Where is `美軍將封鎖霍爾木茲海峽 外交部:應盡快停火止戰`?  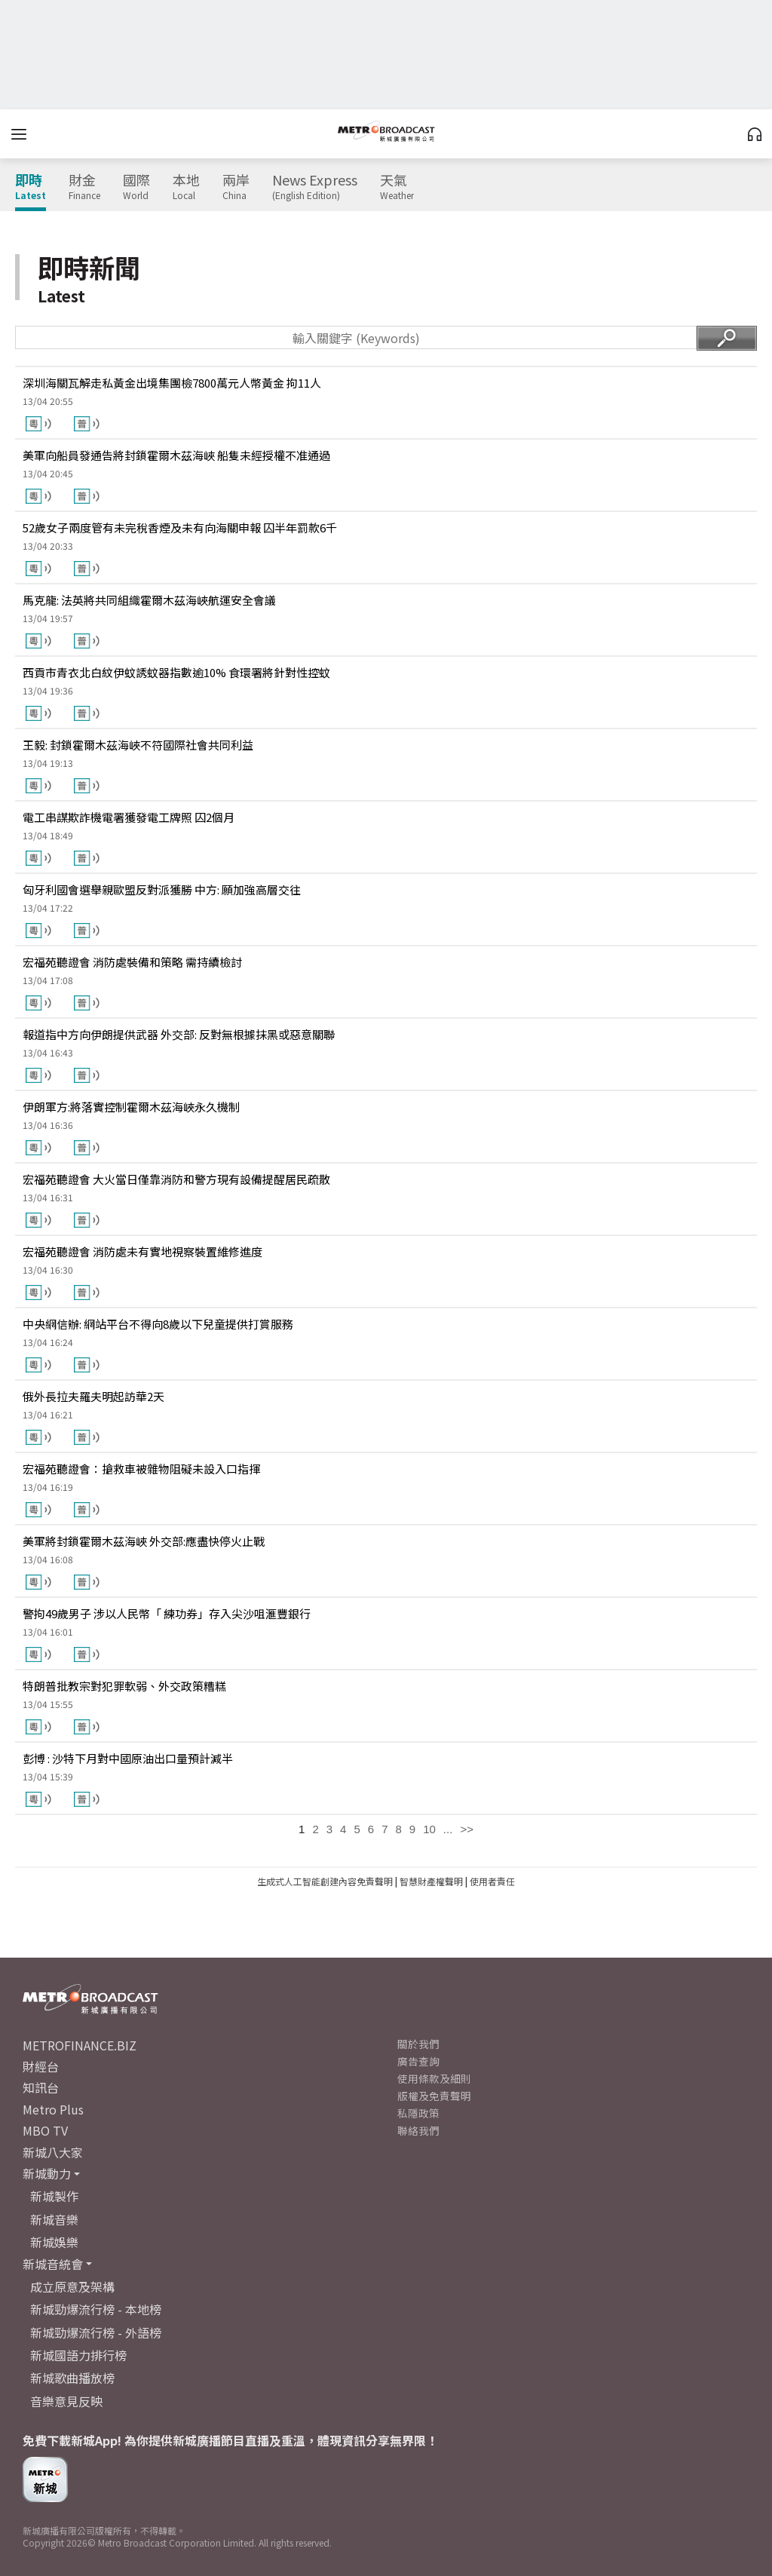 美軍將封鎖霍爾木茲海峽 外交部:應盡快停火止戰 is located at coordinates (144, 1541).